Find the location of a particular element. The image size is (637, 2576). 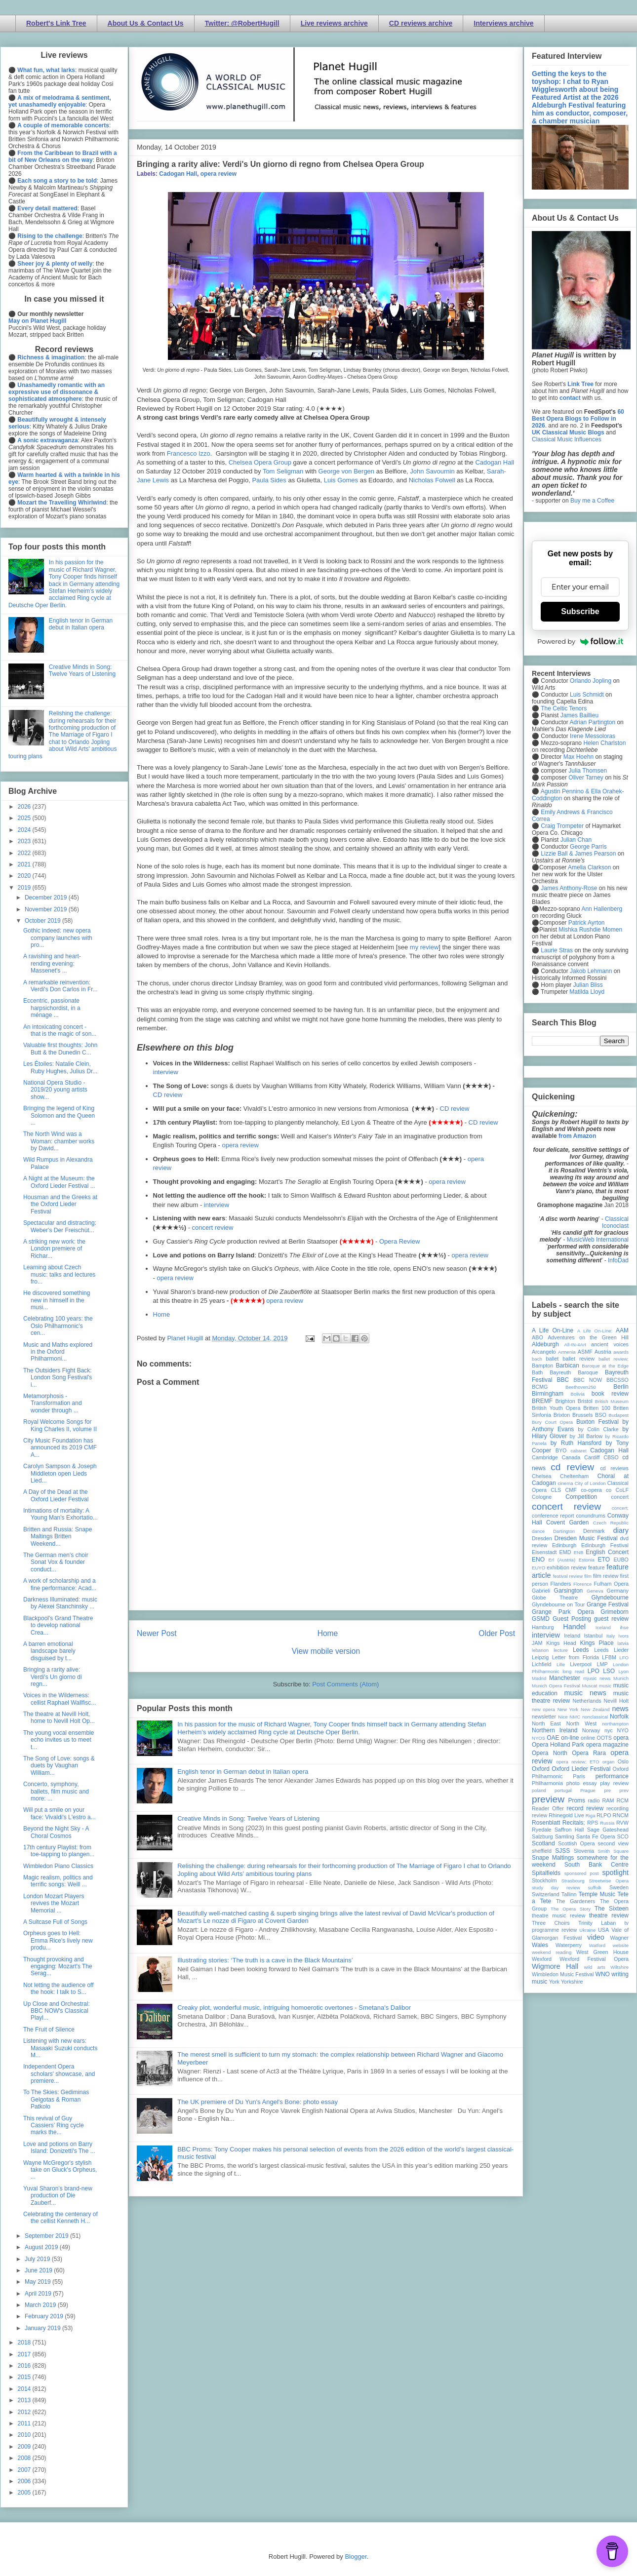

Rosenblatt Recitals; is located at coordinates (558, 1822).